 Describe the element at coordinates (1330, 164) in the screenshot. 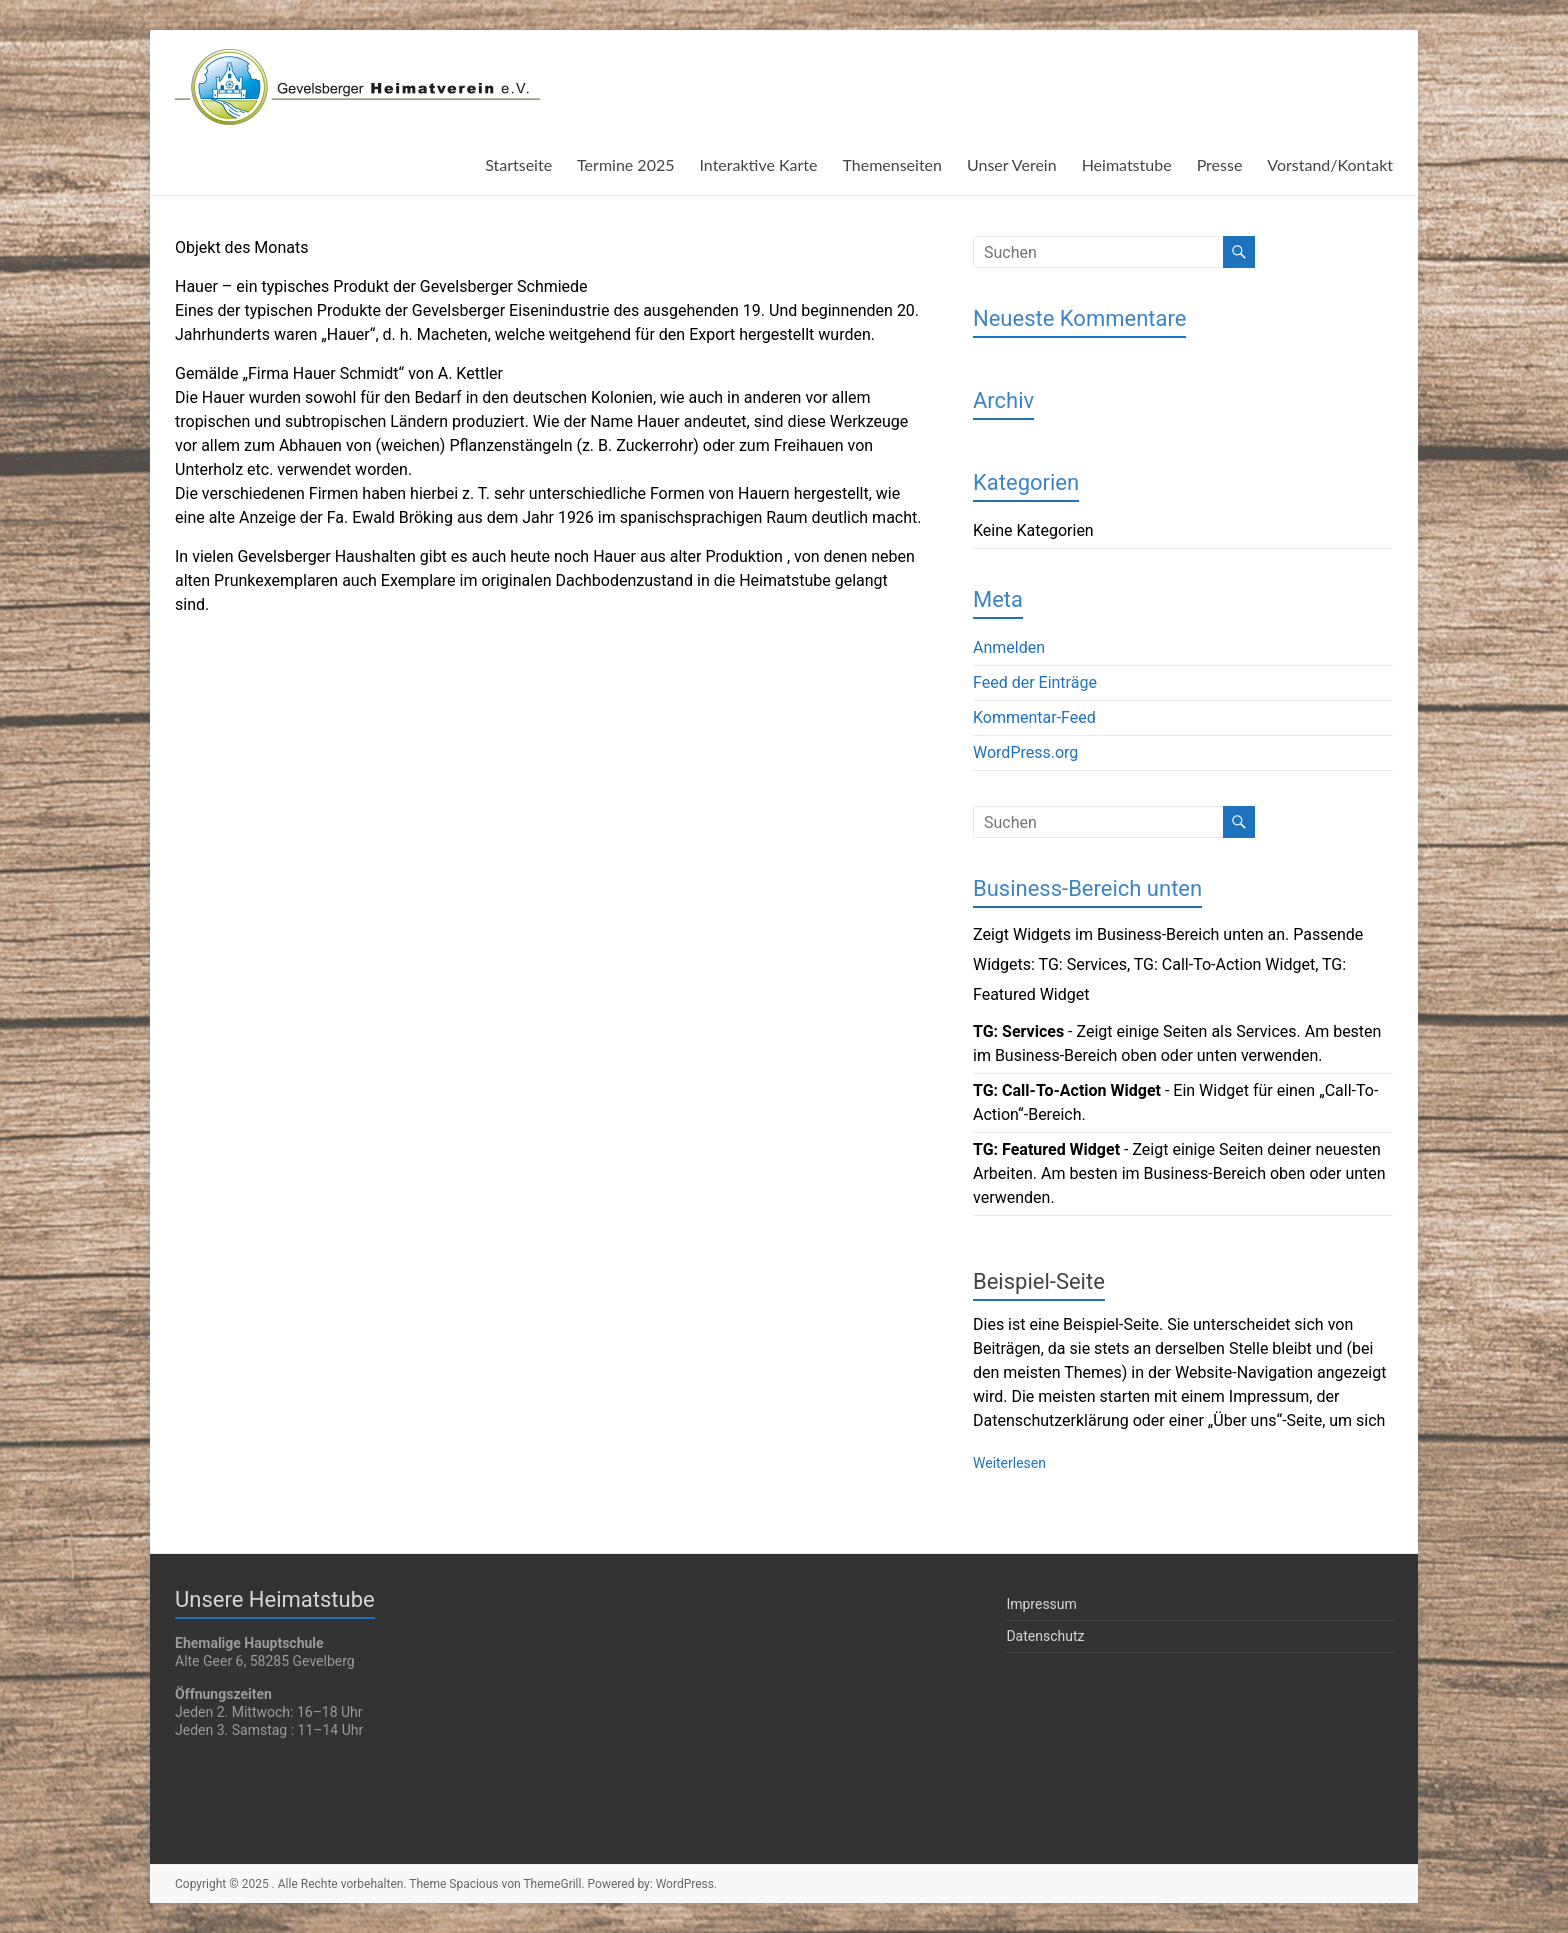

I see `Vorstand/Kontakt` at that location.